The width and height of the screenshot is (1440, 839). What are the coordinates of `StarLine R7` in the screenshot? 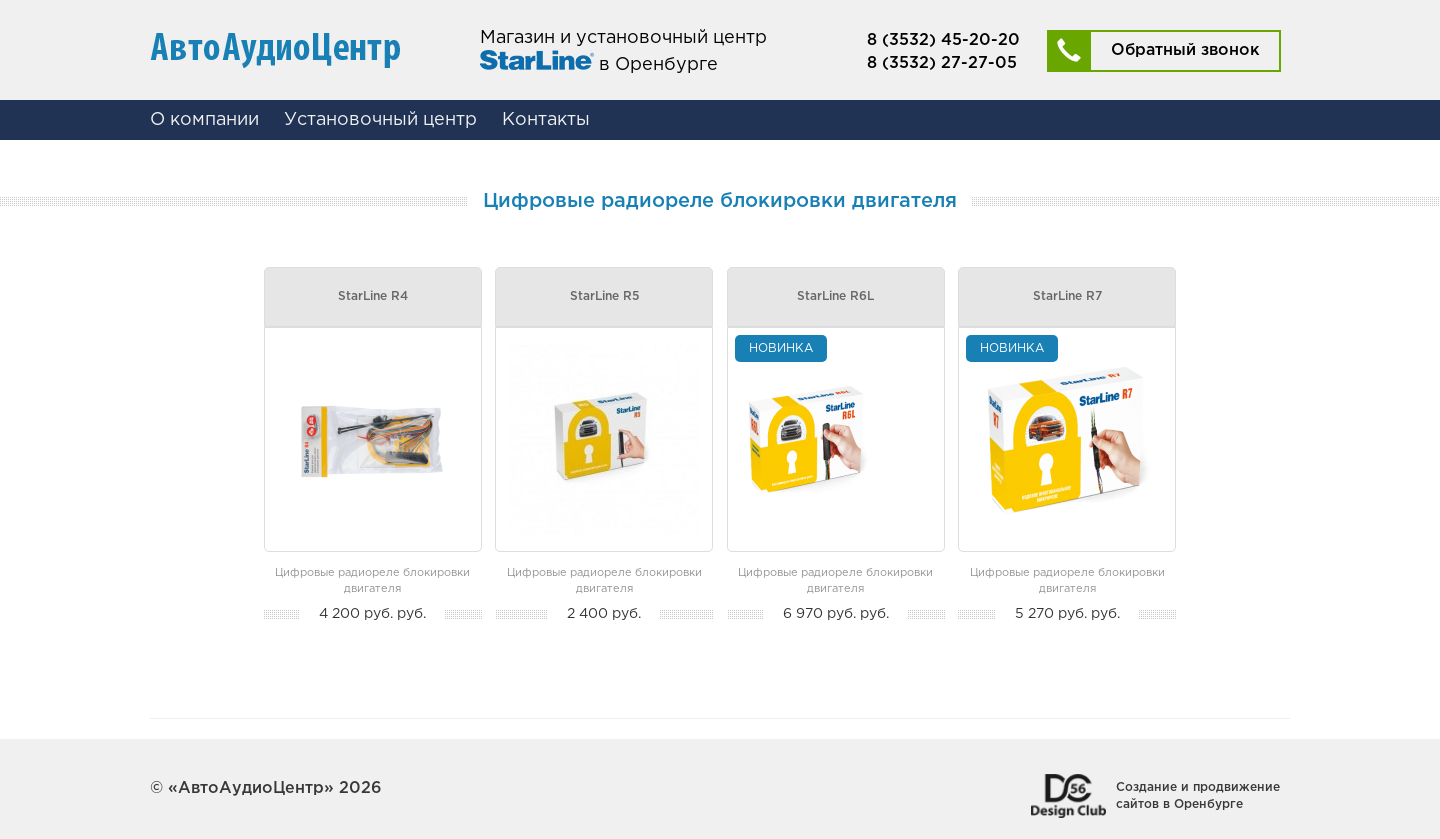 It's located at (1067, 296).